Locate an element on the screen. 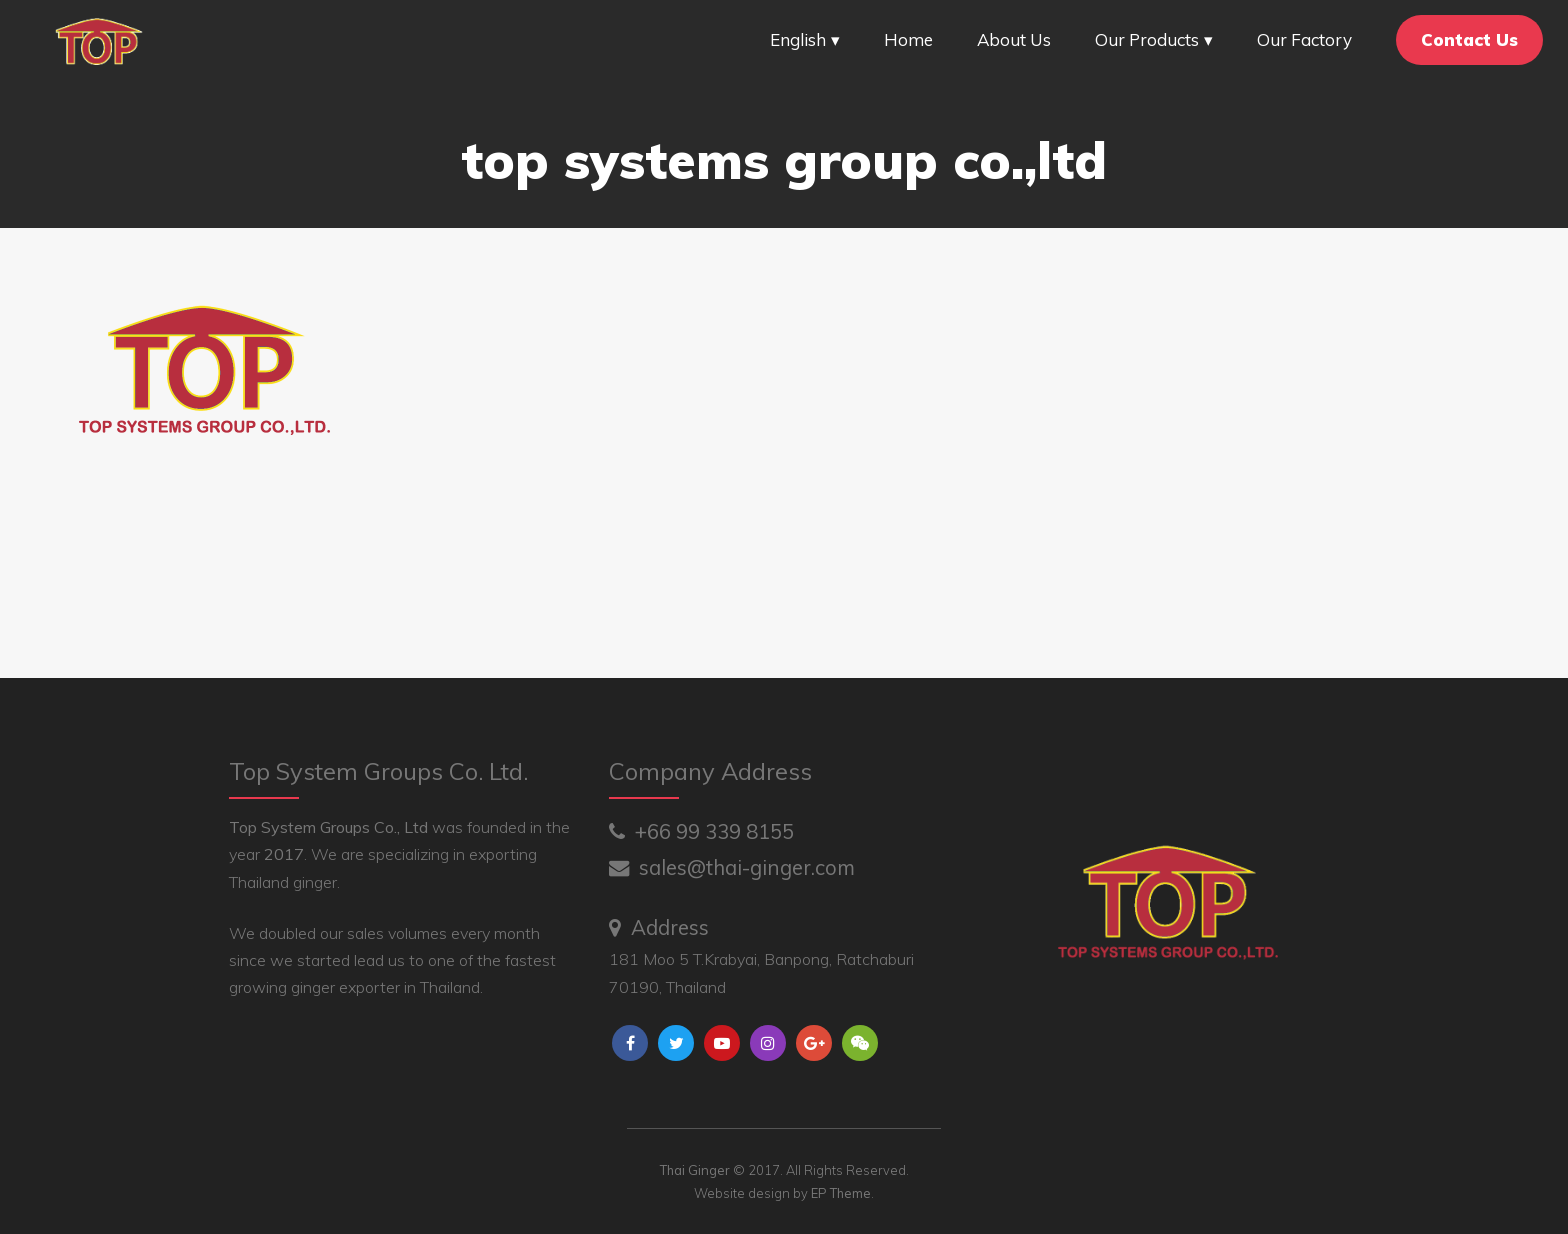 This screenshot has width=1568, height=1234. EP Theme is located at coordinates (841, 1193).